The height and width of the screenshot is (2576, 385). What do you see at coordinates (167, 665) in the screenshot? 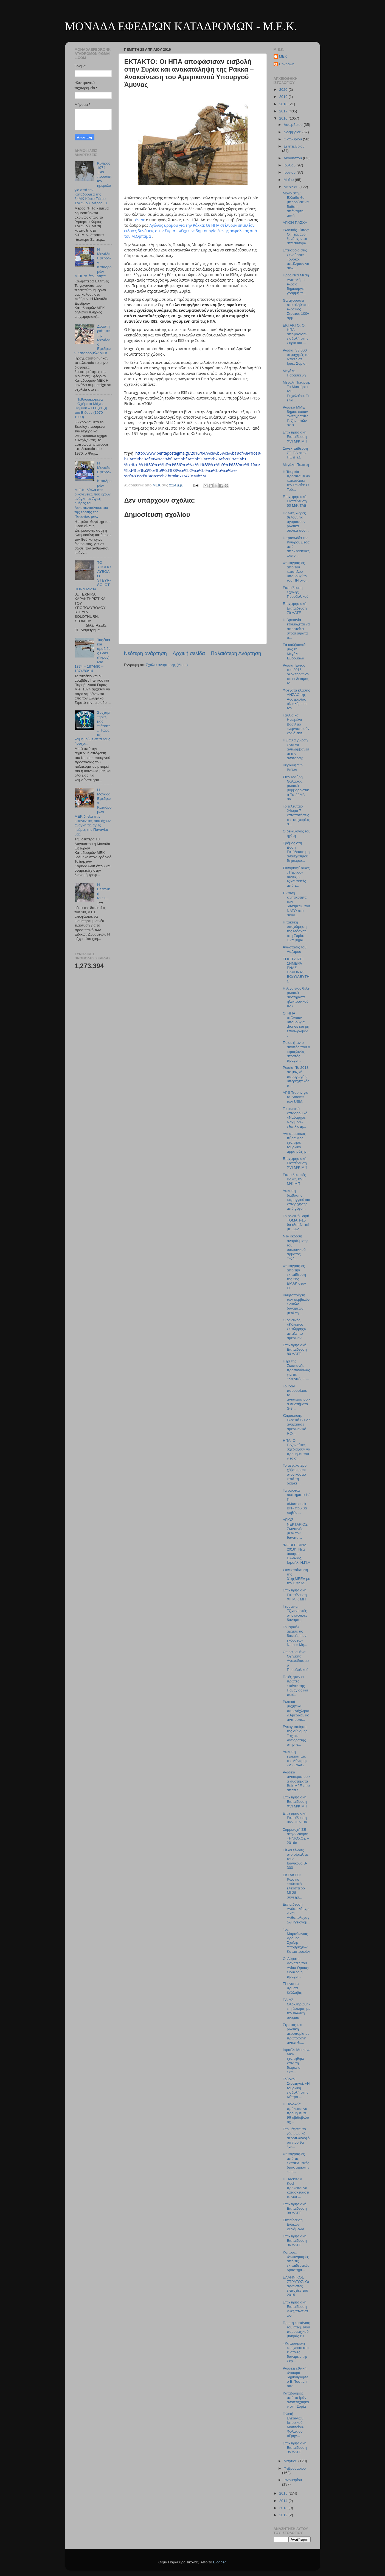
I see `Σχόλια ανάρτησης (Atom)` at bounding box center [167, 665].